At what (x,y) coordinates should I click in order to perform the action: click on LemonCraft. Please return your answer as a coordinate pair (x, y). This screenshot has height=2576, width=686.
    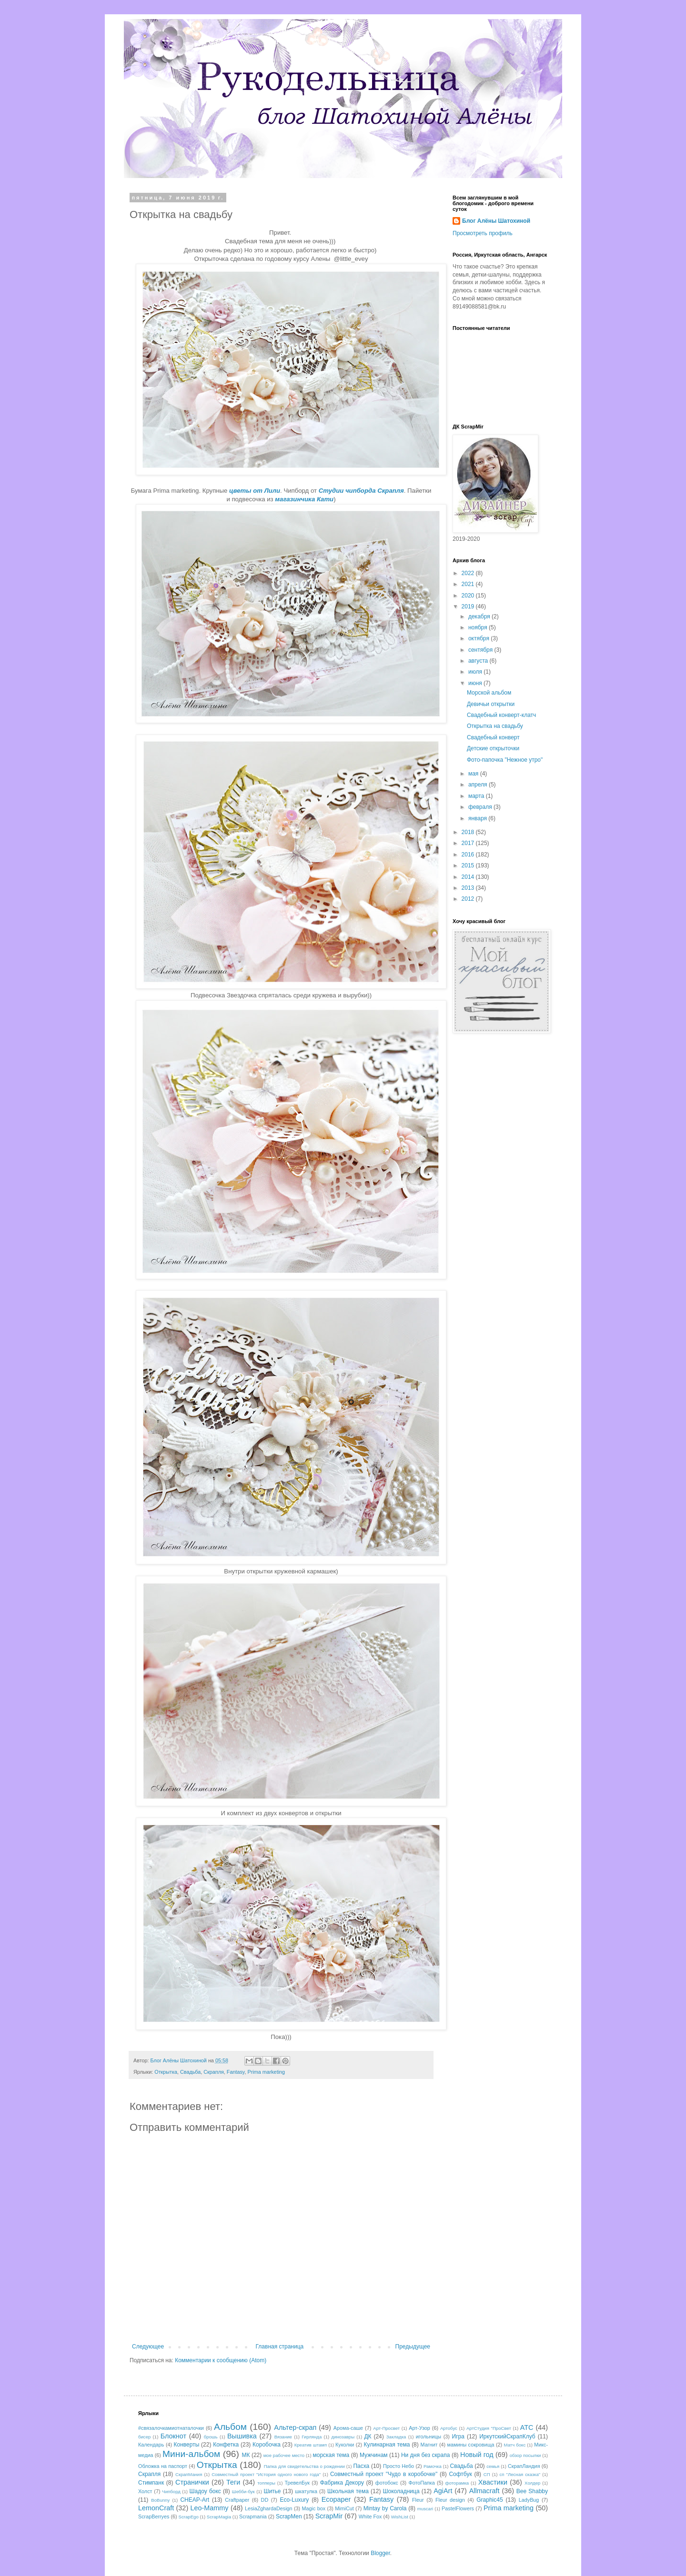
    Looking at the image, I should click on (156, 2508).